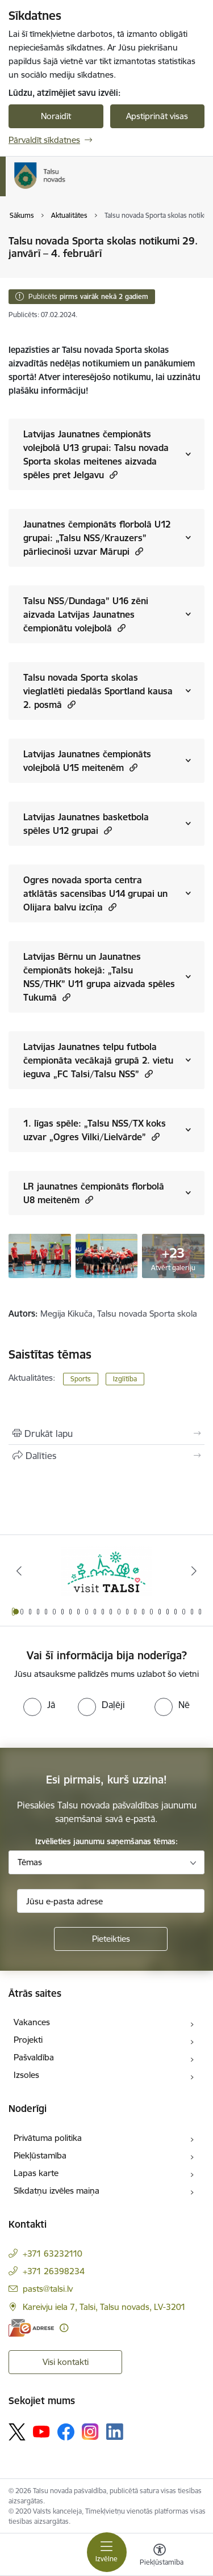  I want to click on [Izdrukāt lapu], so click(106, 1433).